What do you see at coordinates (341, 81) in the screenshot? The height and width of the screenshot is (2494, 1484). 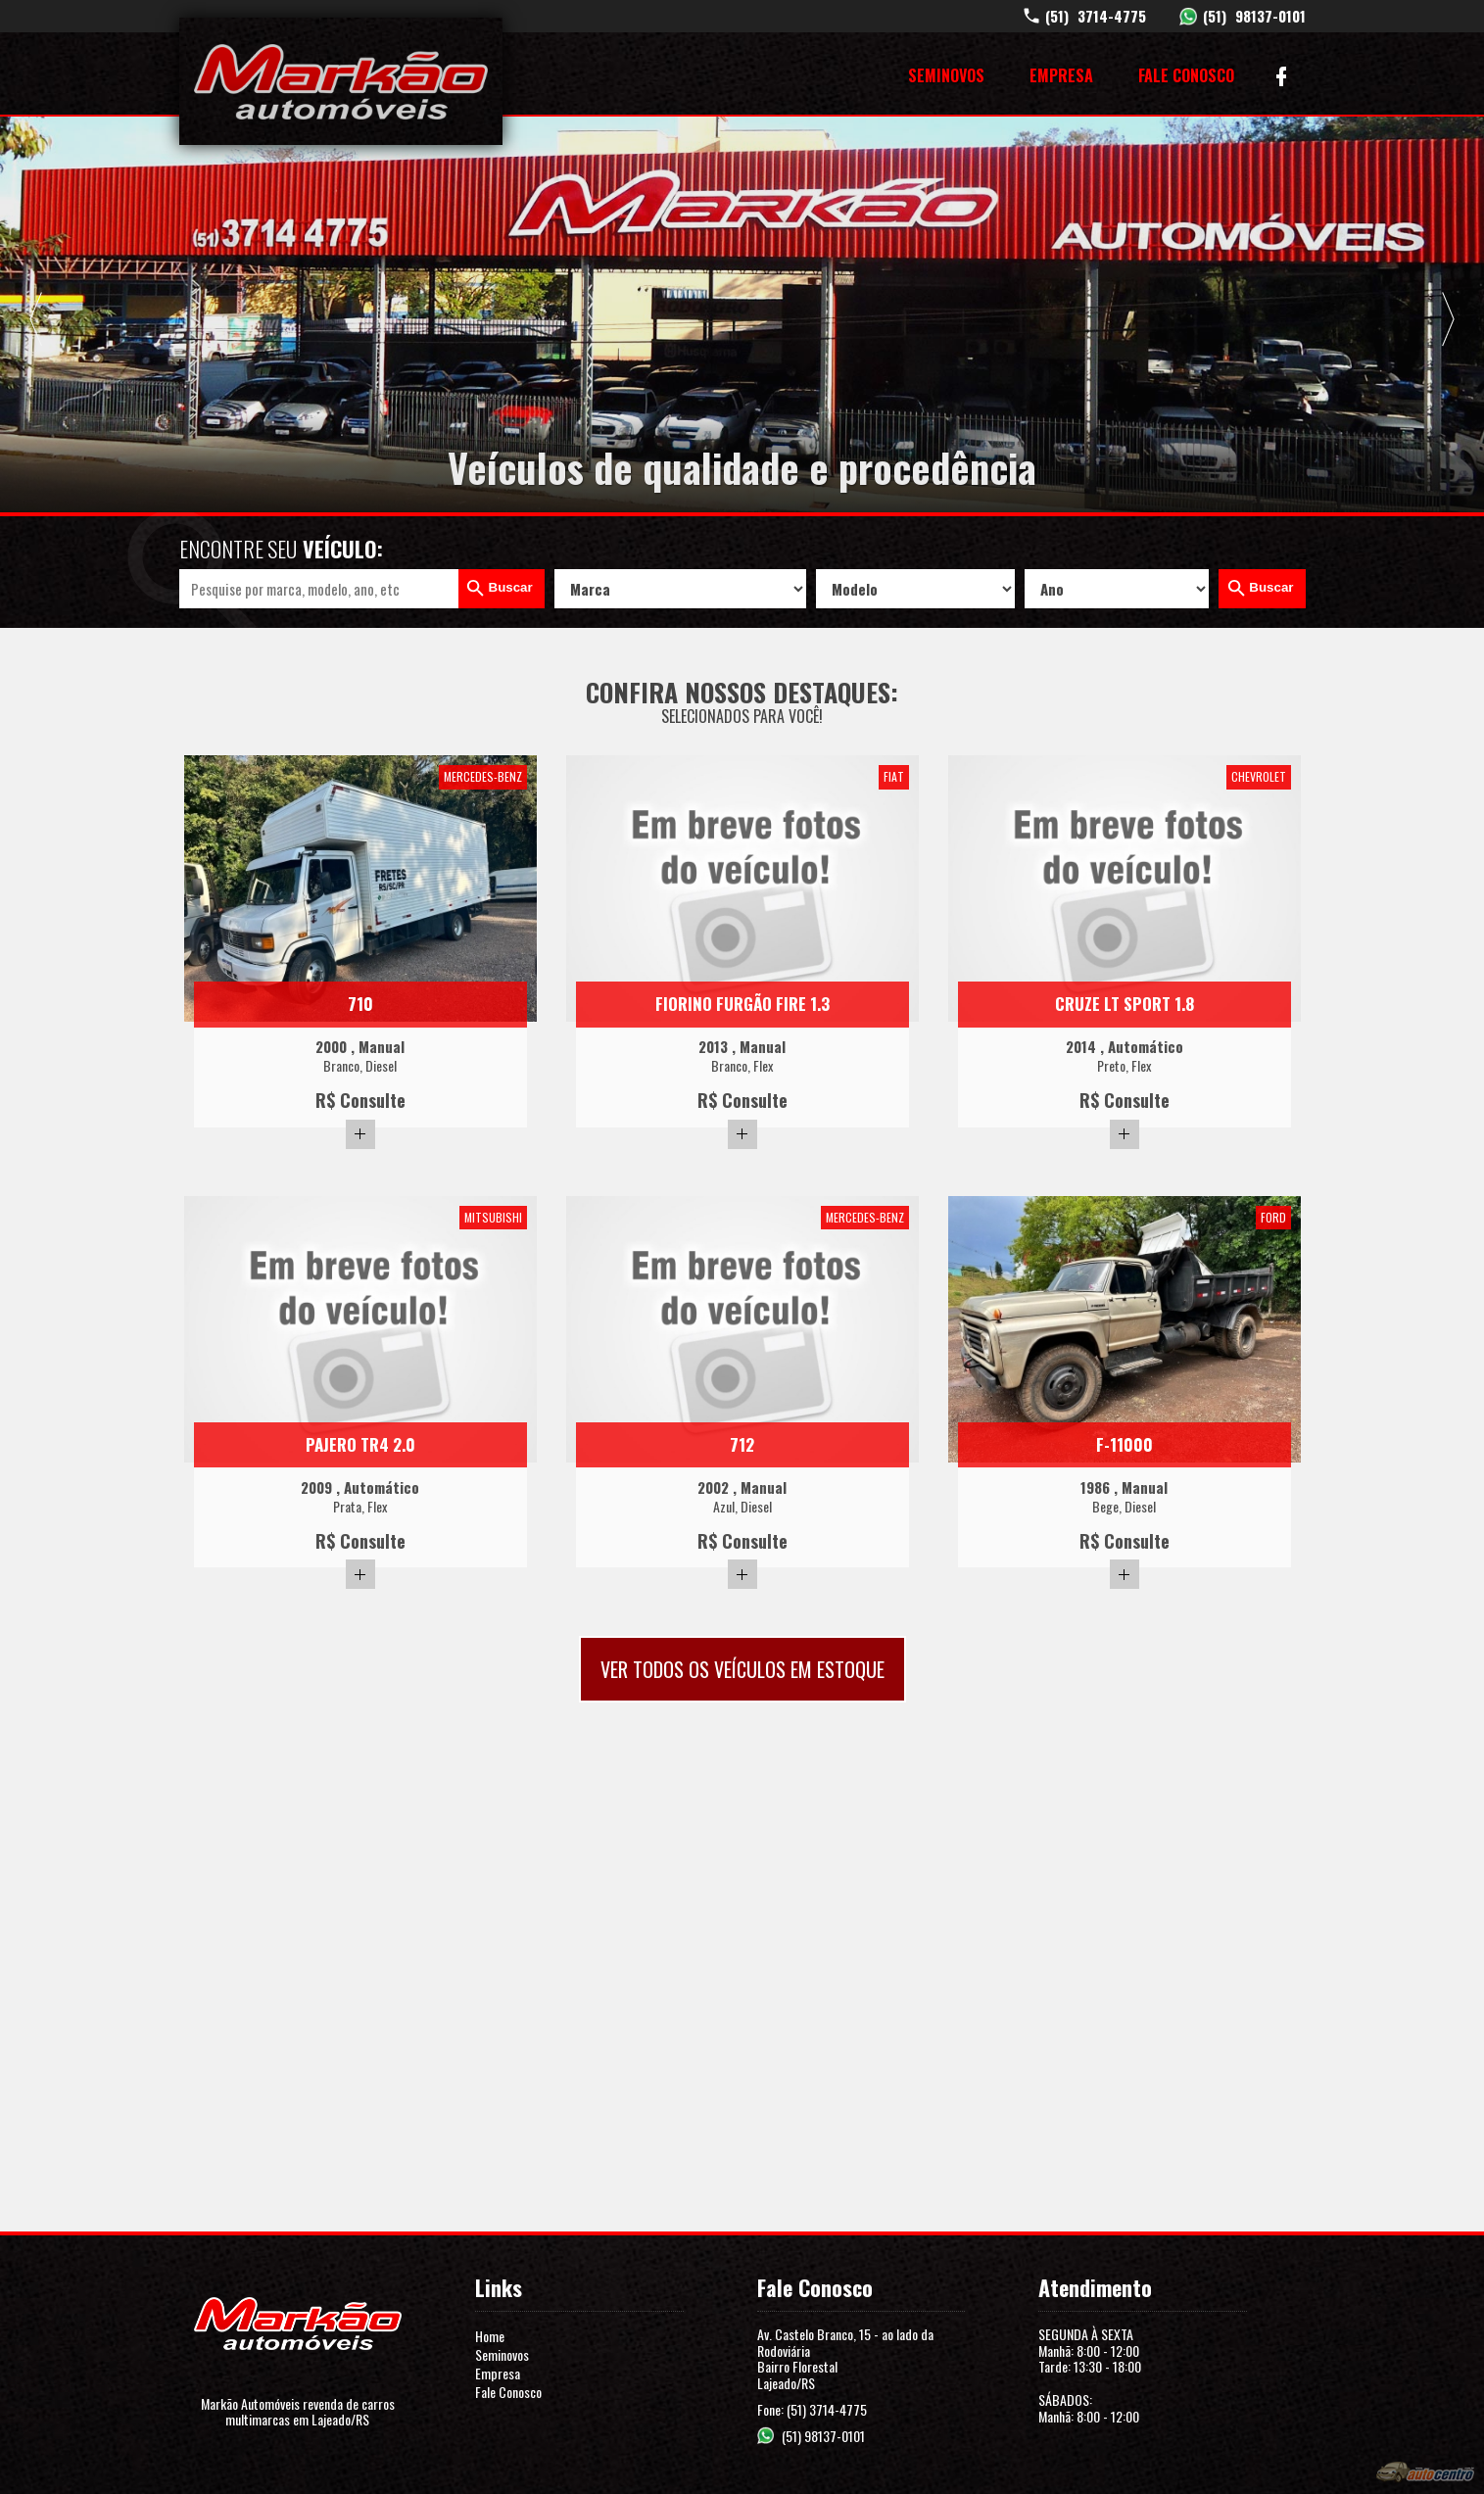 I see `Markão Automóveis` at bounding box center [341, 81].